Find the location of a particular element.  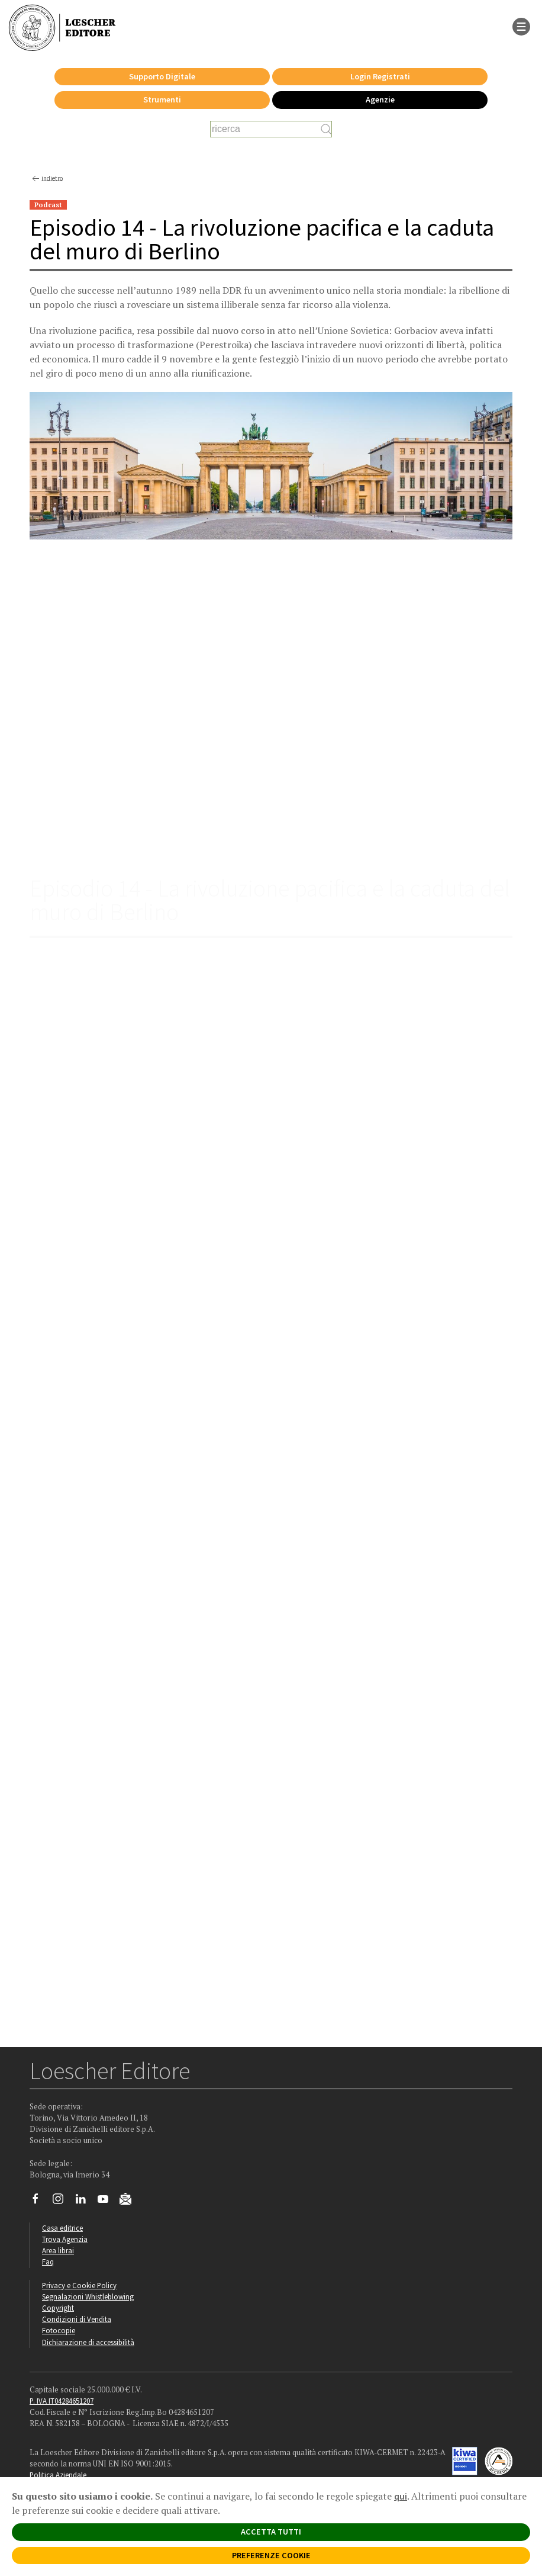

Politica Aziendale is located at coordinates (58, 2474).